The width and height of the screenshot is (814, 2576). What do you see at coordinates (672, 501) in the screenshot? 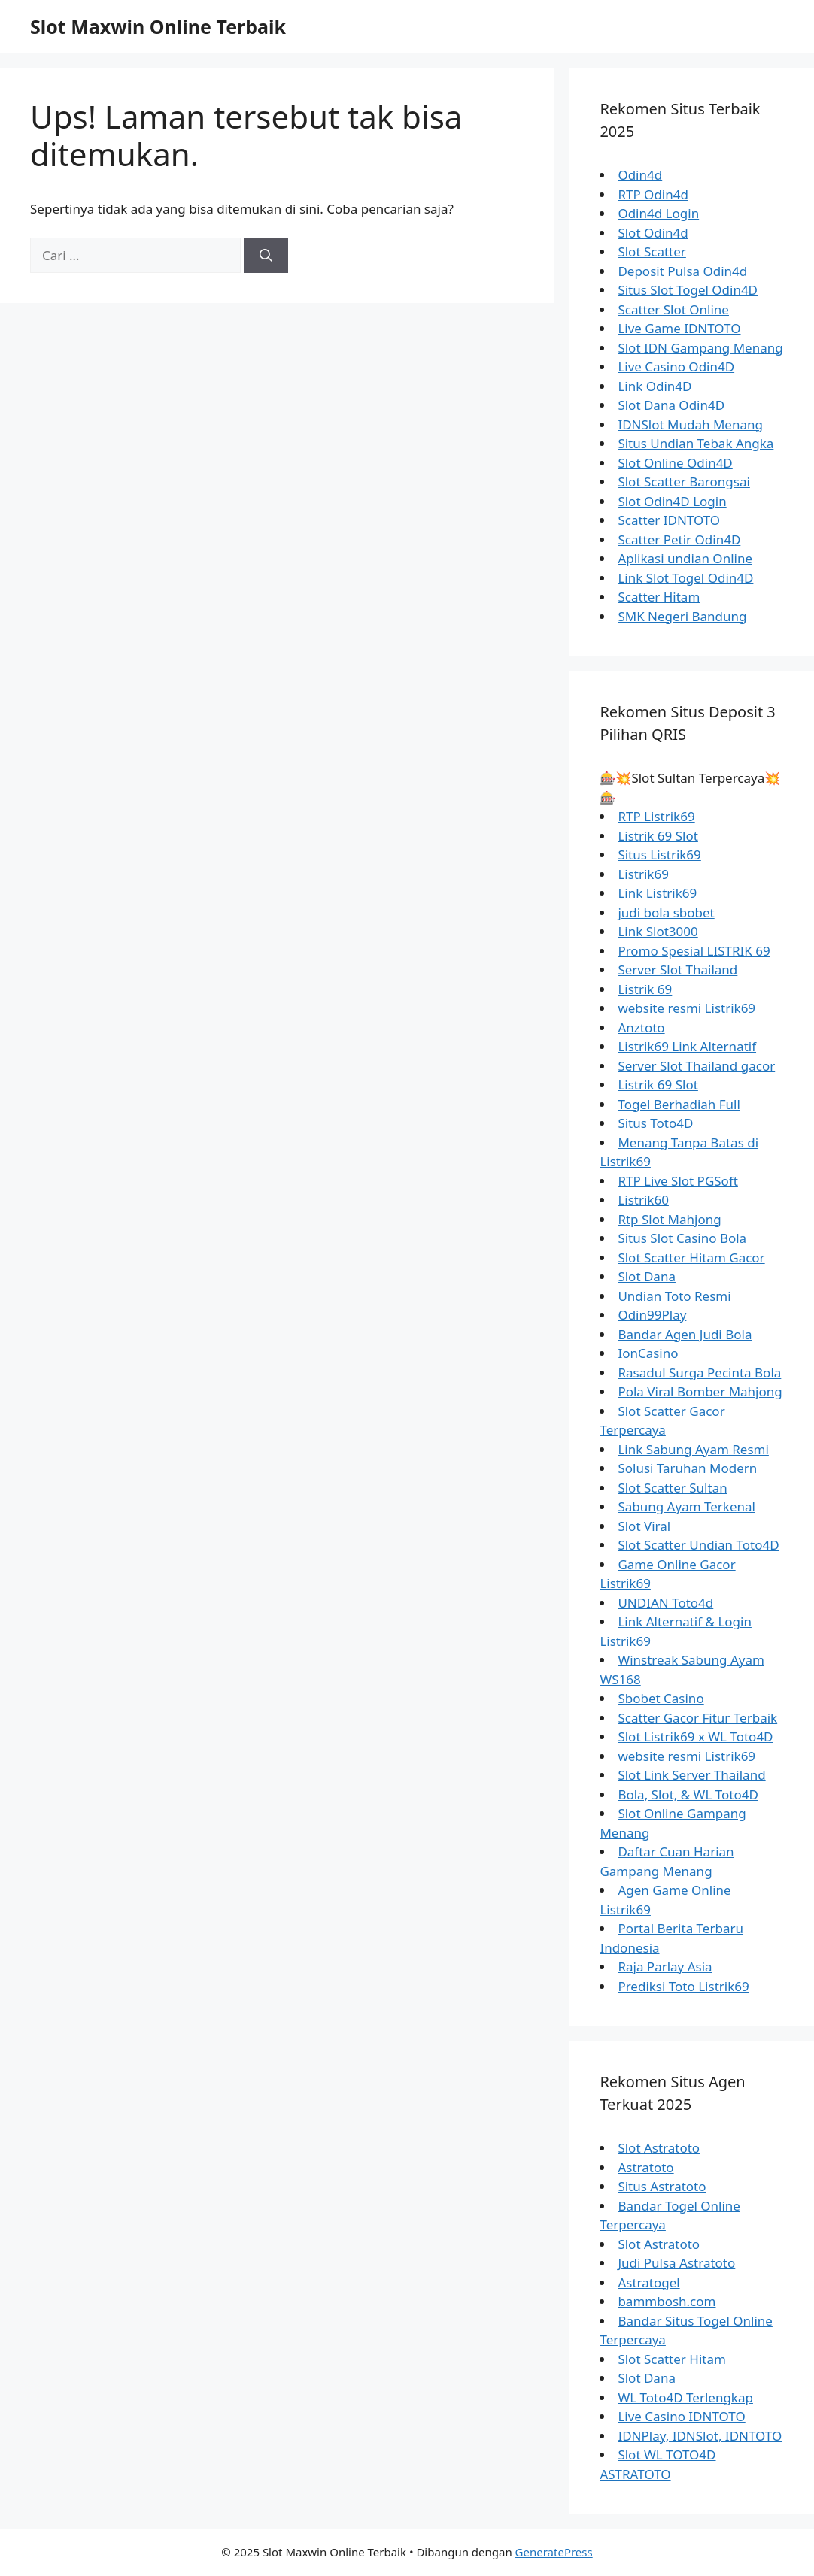
I see `Slot Odin4D Login` at bounding box center [672, 501].